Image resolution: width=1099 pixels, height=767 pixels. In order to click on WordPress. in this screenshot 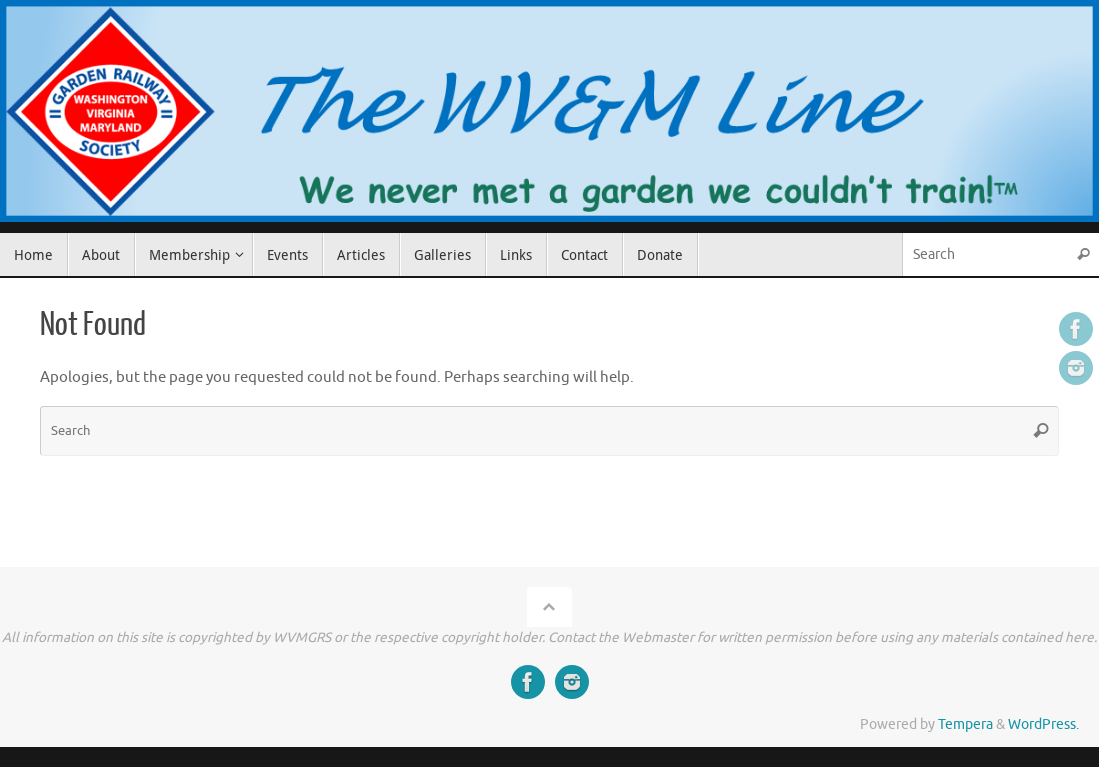, I will do `click(1043, 724)`.